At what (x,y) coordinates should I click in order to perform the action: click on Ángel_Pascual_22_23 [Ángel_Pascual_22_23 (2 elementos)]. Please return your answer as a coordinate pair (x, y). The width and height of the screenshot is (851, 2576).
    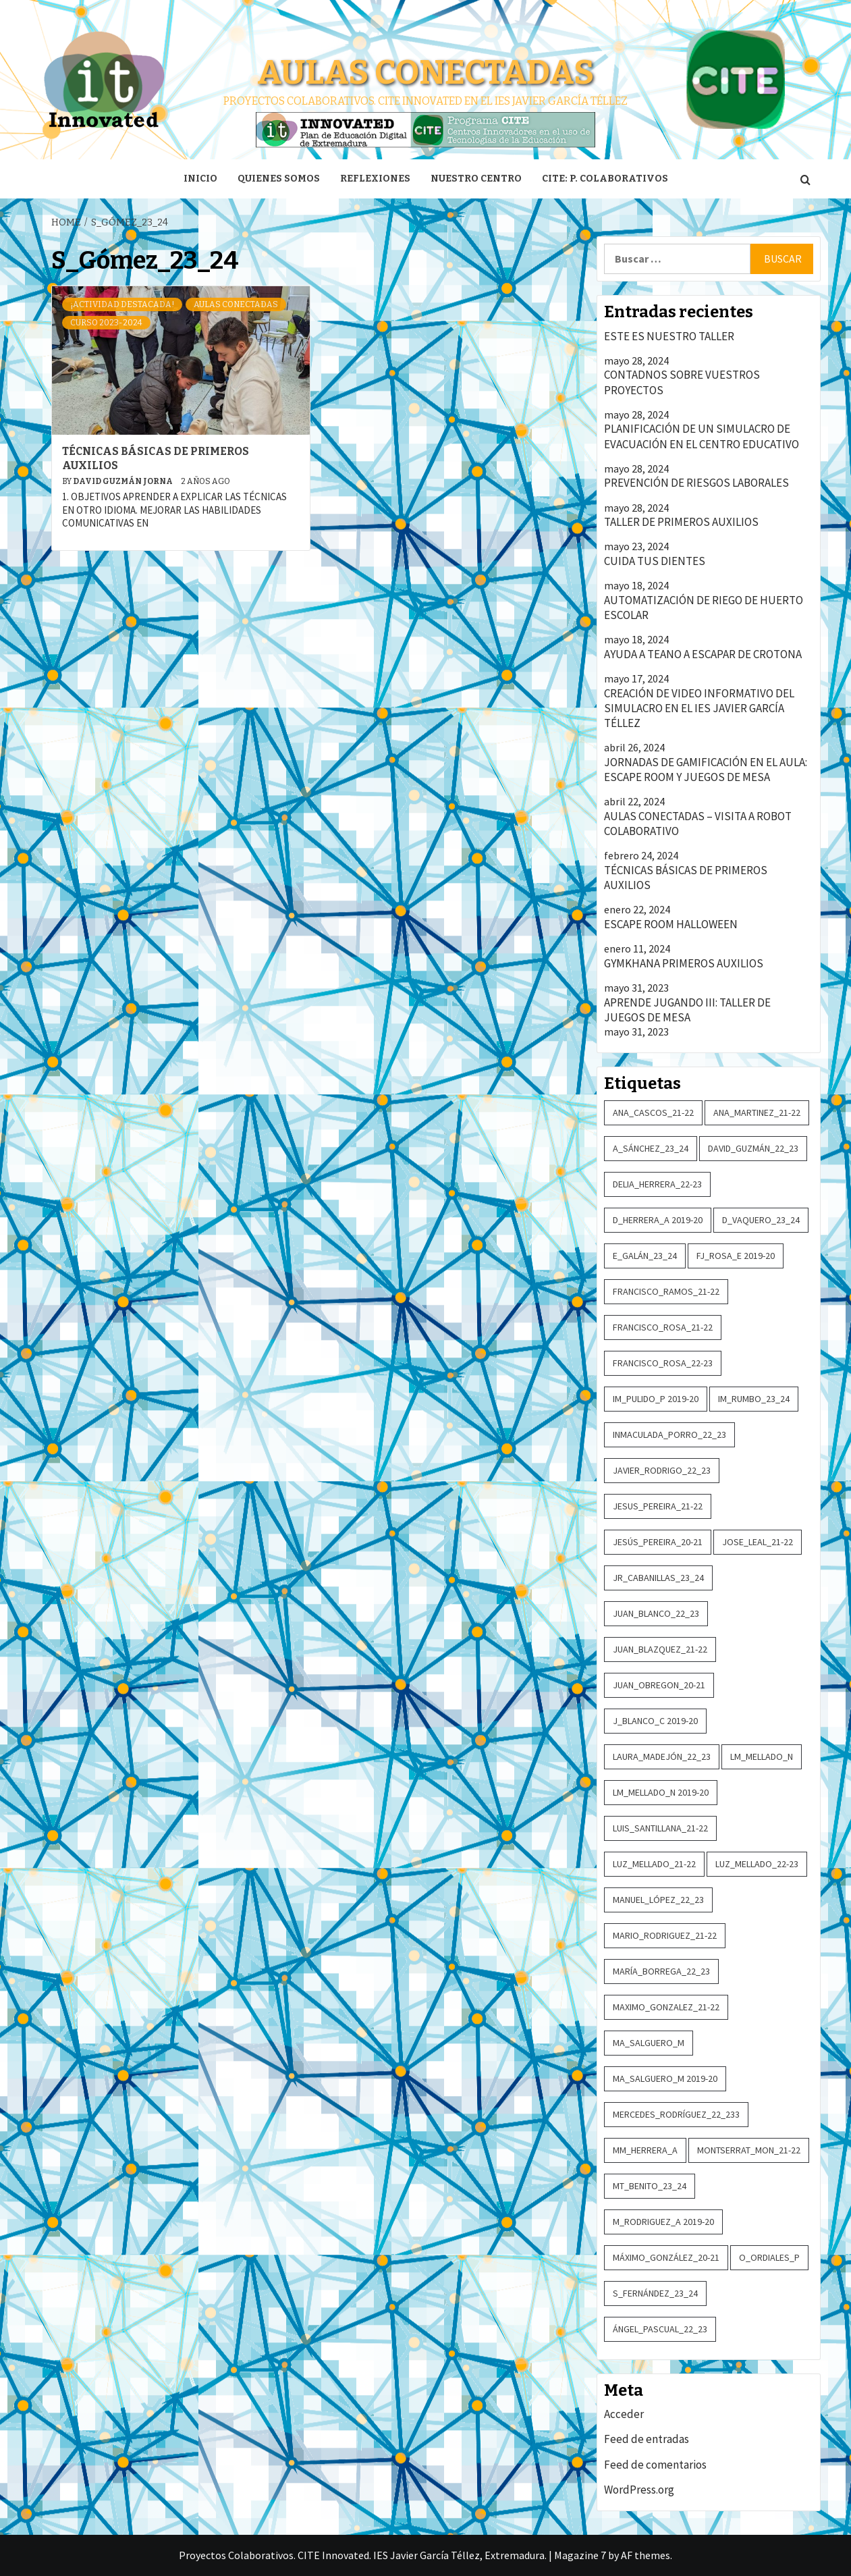
    Looking at the image, I should click on (660, 2329).